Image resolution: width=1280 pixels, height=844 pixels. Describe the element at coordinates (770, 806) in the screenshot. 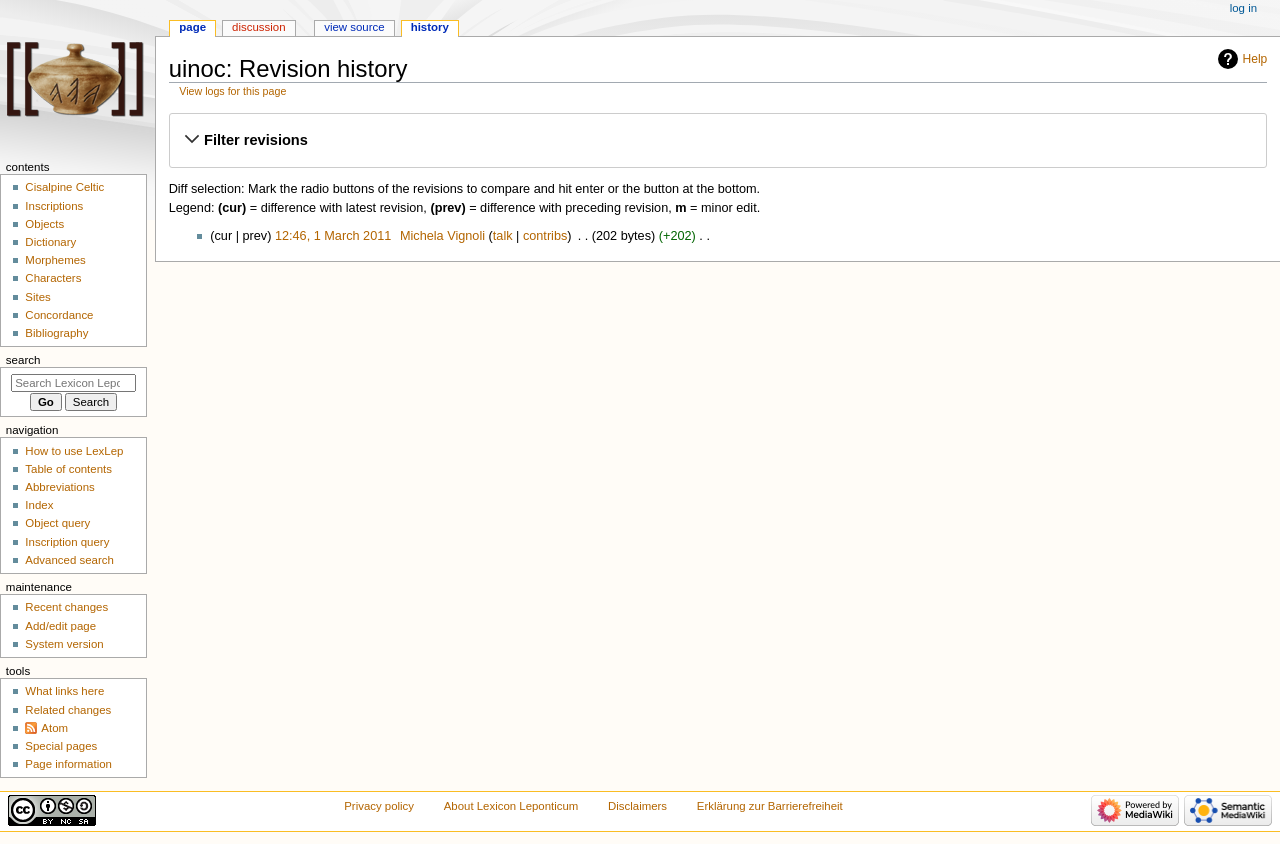

I see `Erklärung zur Barrierefreiheit` at that location.